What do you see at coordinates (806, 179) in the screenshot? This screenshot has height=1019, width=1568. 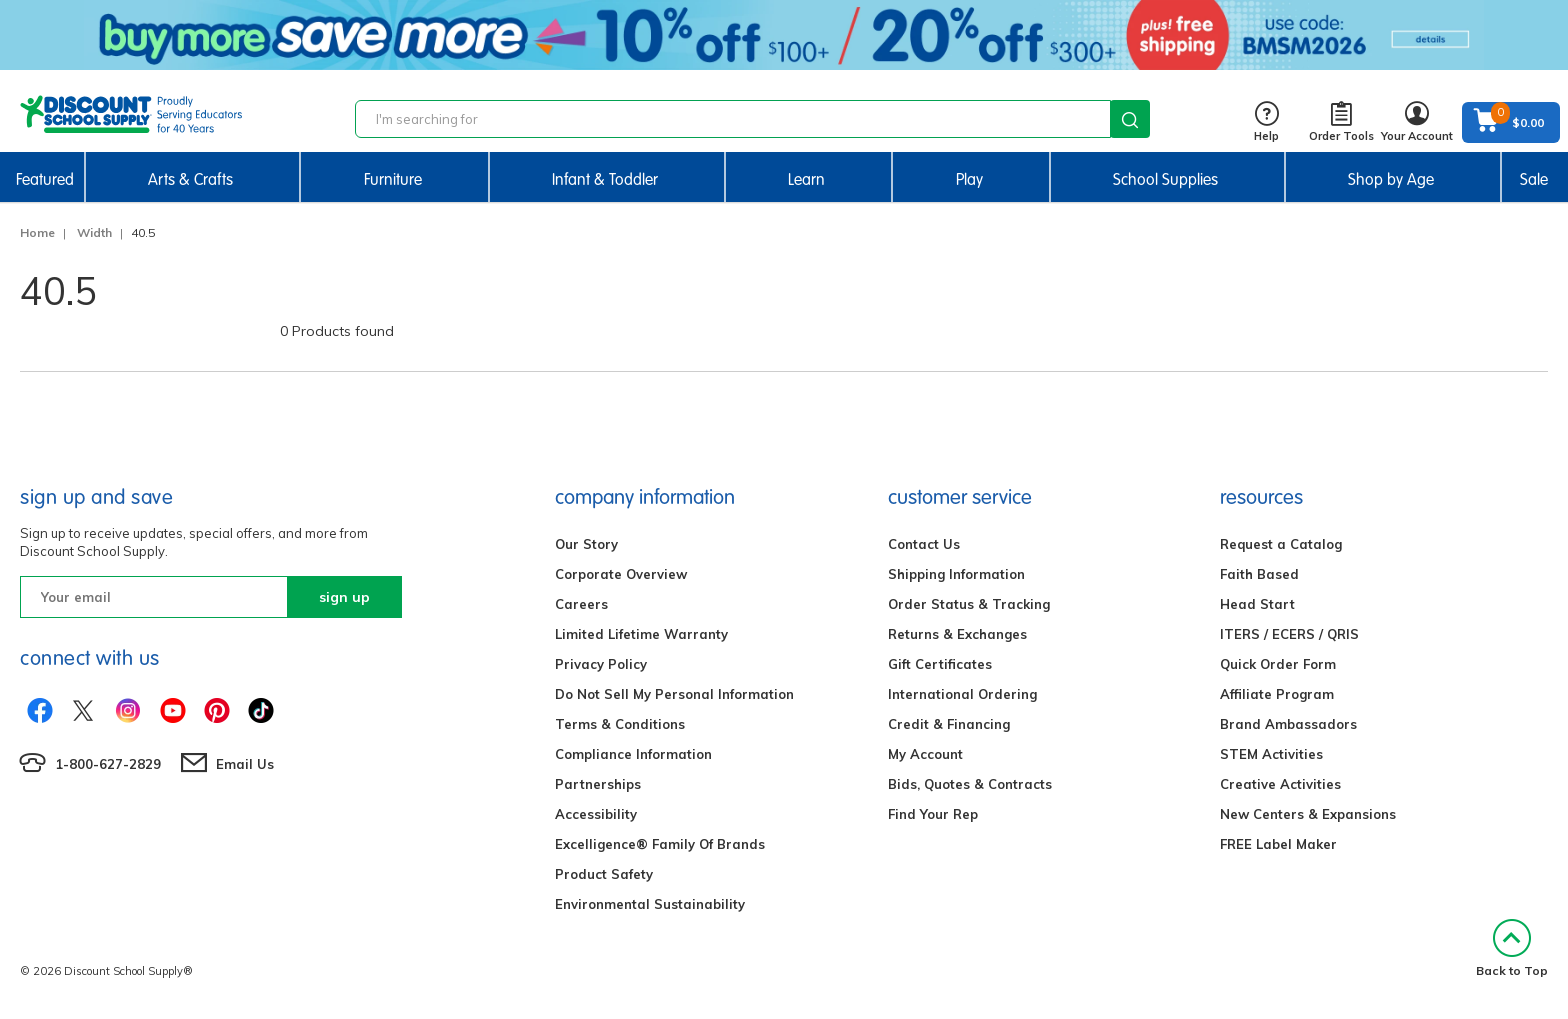 I see `Learn` at bounding box center [806, 179].